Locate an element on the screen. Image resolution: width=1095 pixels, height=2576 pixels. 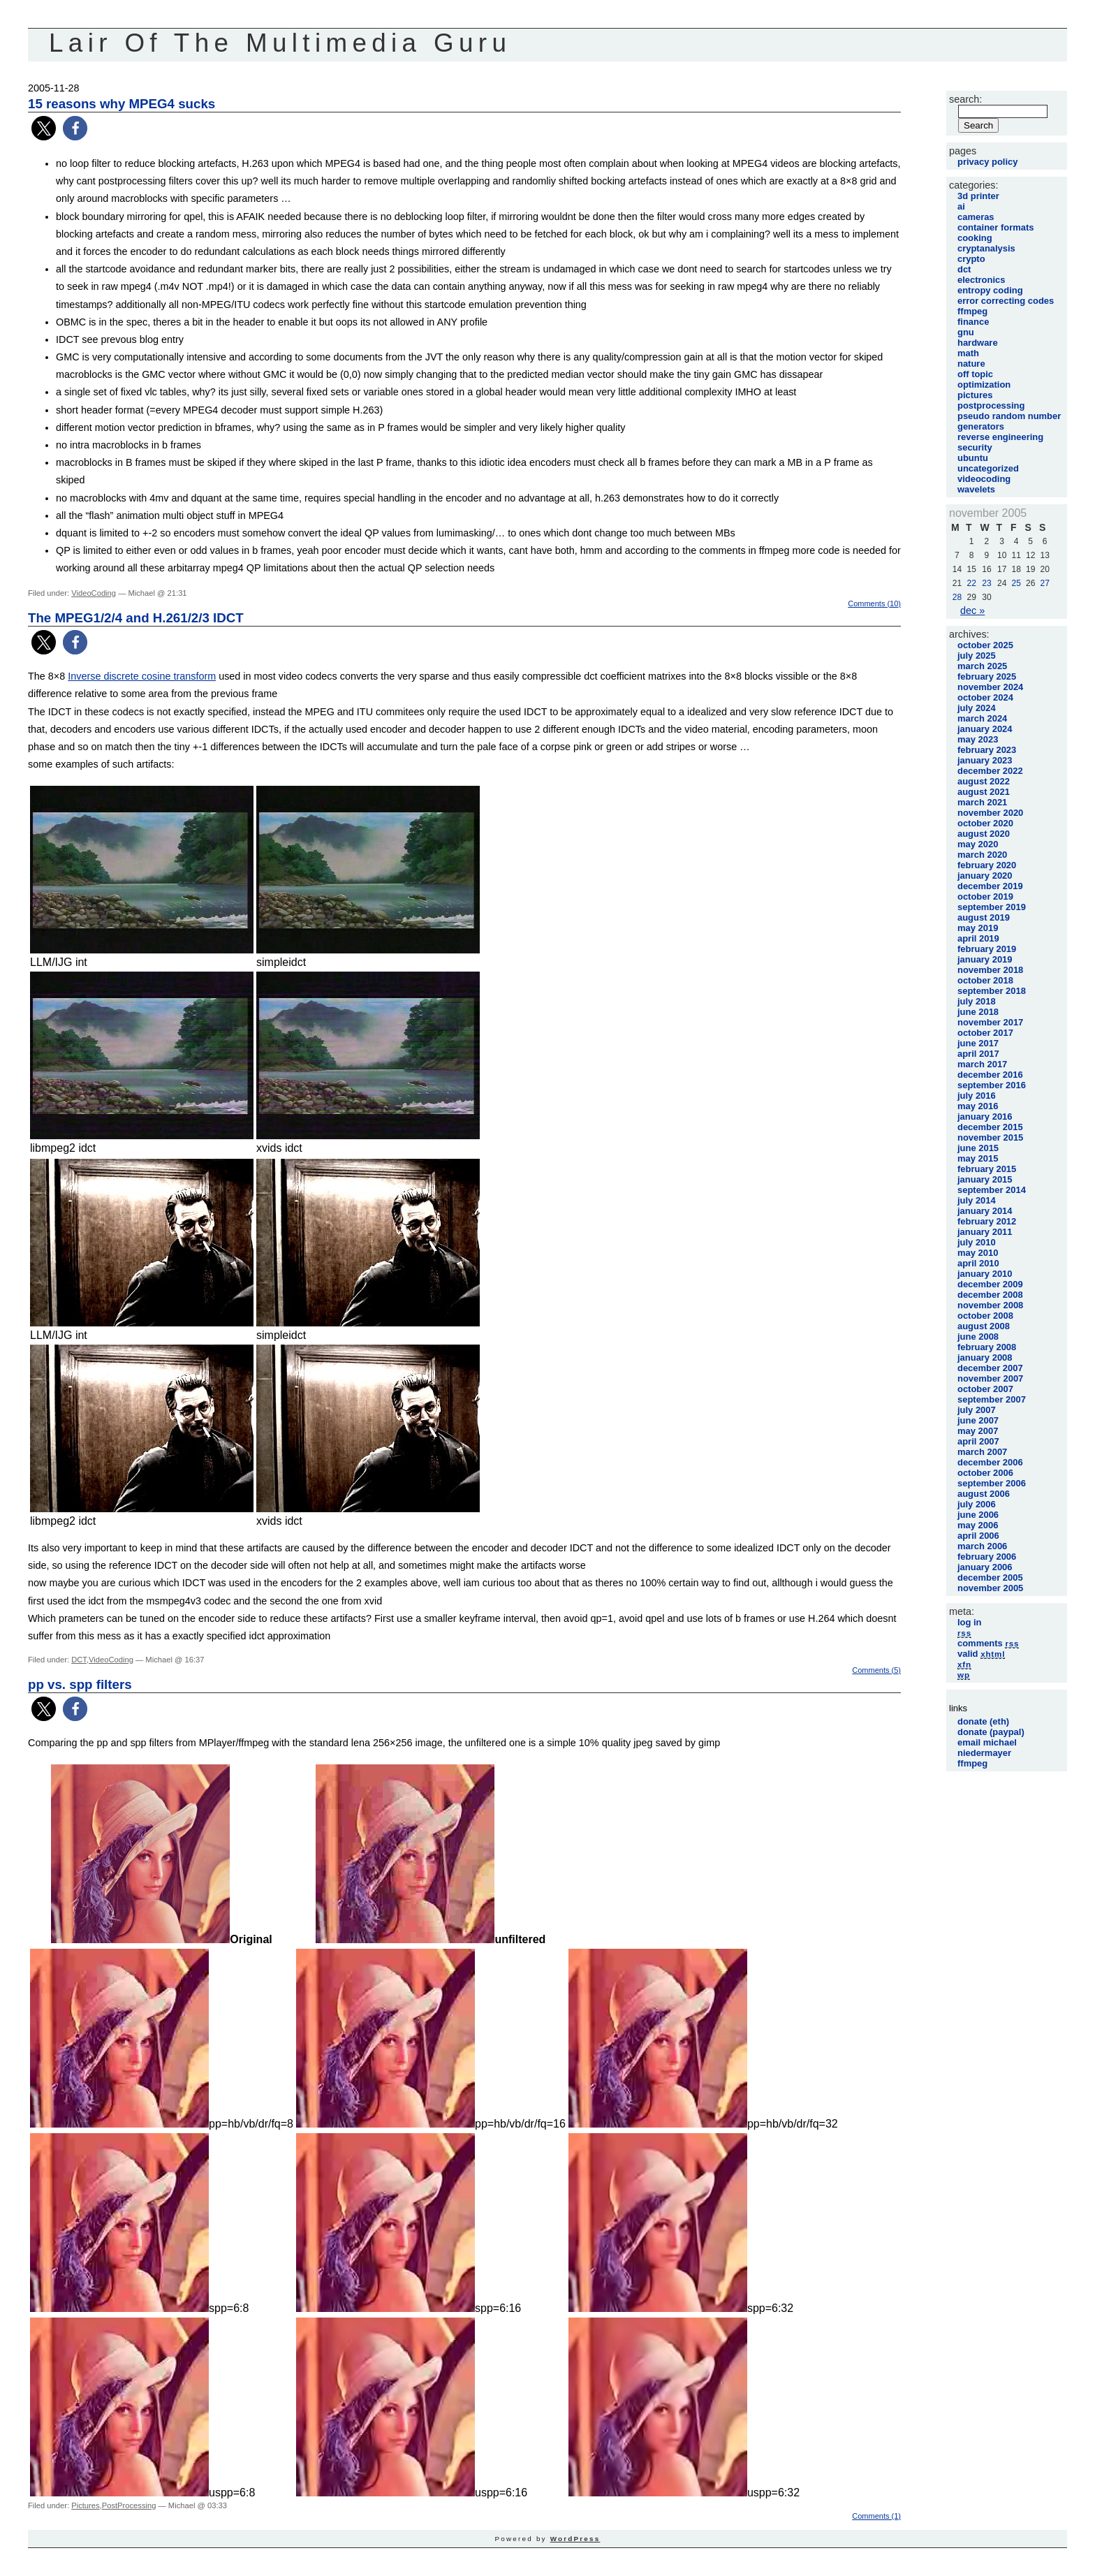
February 2008 is located at coordinates (986, 1347).